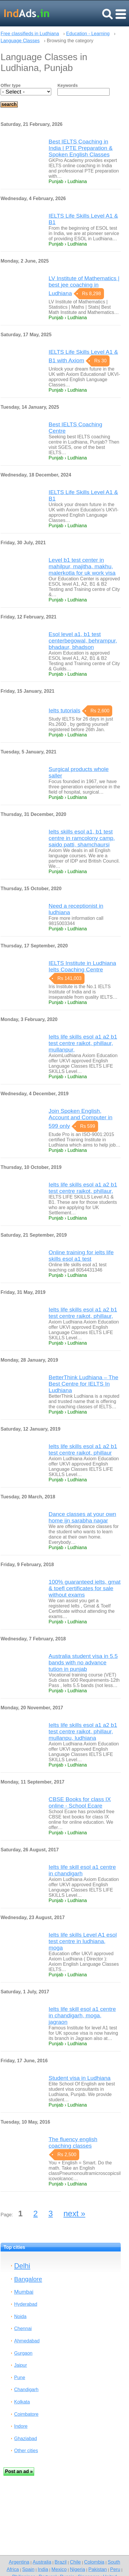  Describe the element at coordinates (81, 1255) in the screenshot. I see `Online training for ielts life skills esol a1 test` at that location.